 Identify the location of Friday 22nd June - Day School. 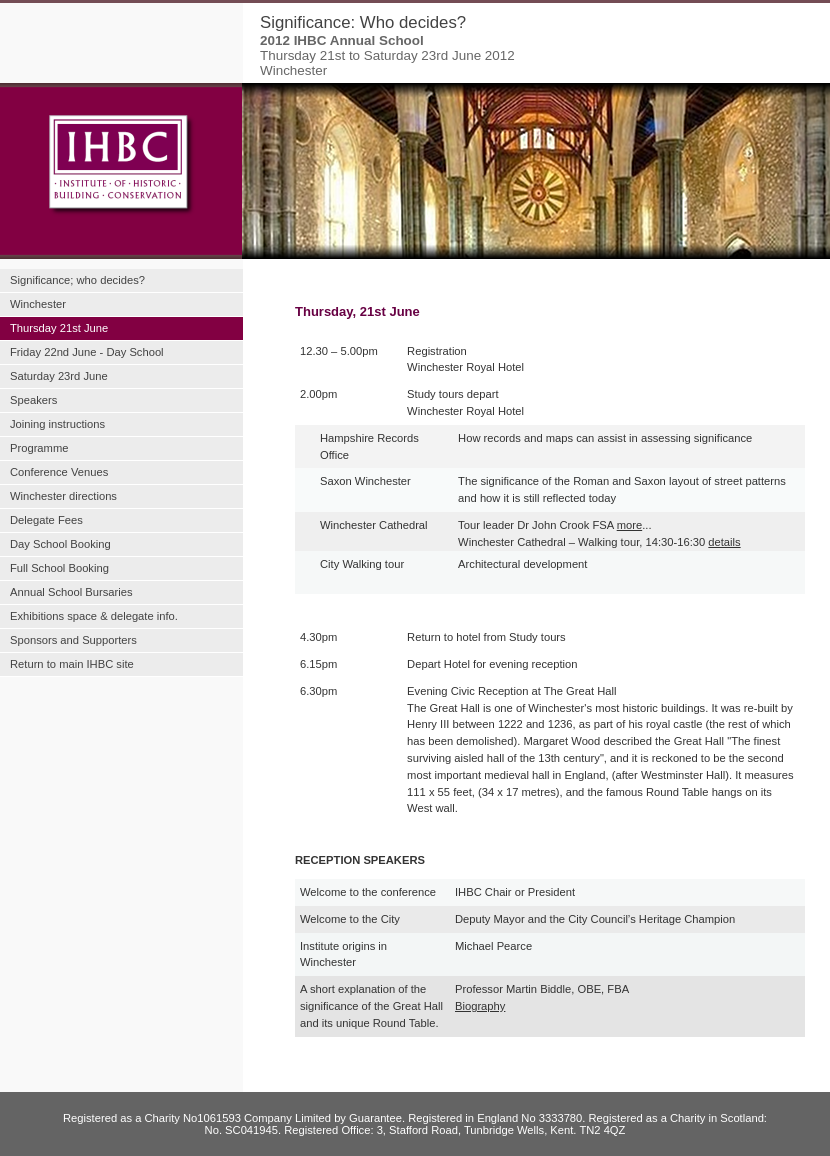
(87, 352).